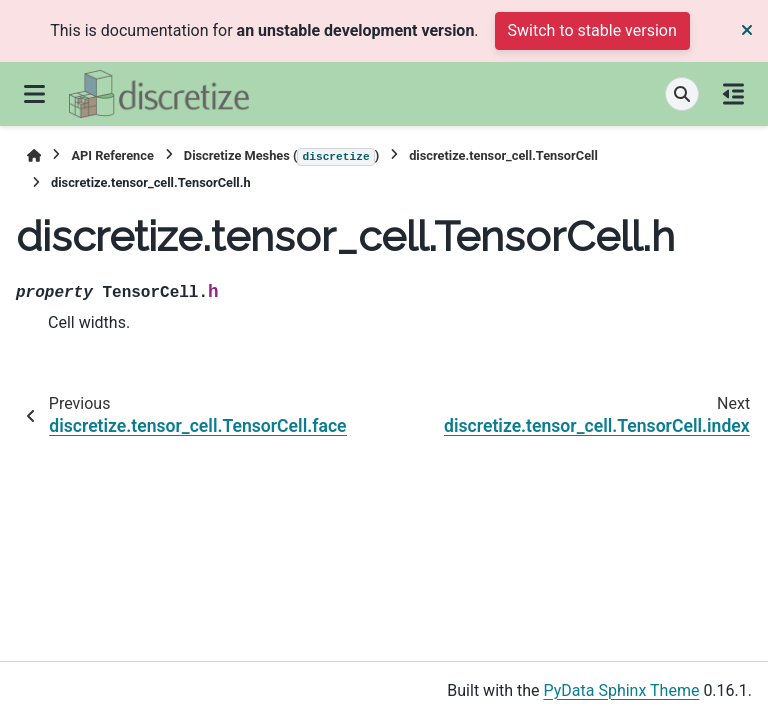 The image size is (768, 720). Describe the element at coordinates (592, 30) in the screenshot. I see `Switch to stable version` at that location.